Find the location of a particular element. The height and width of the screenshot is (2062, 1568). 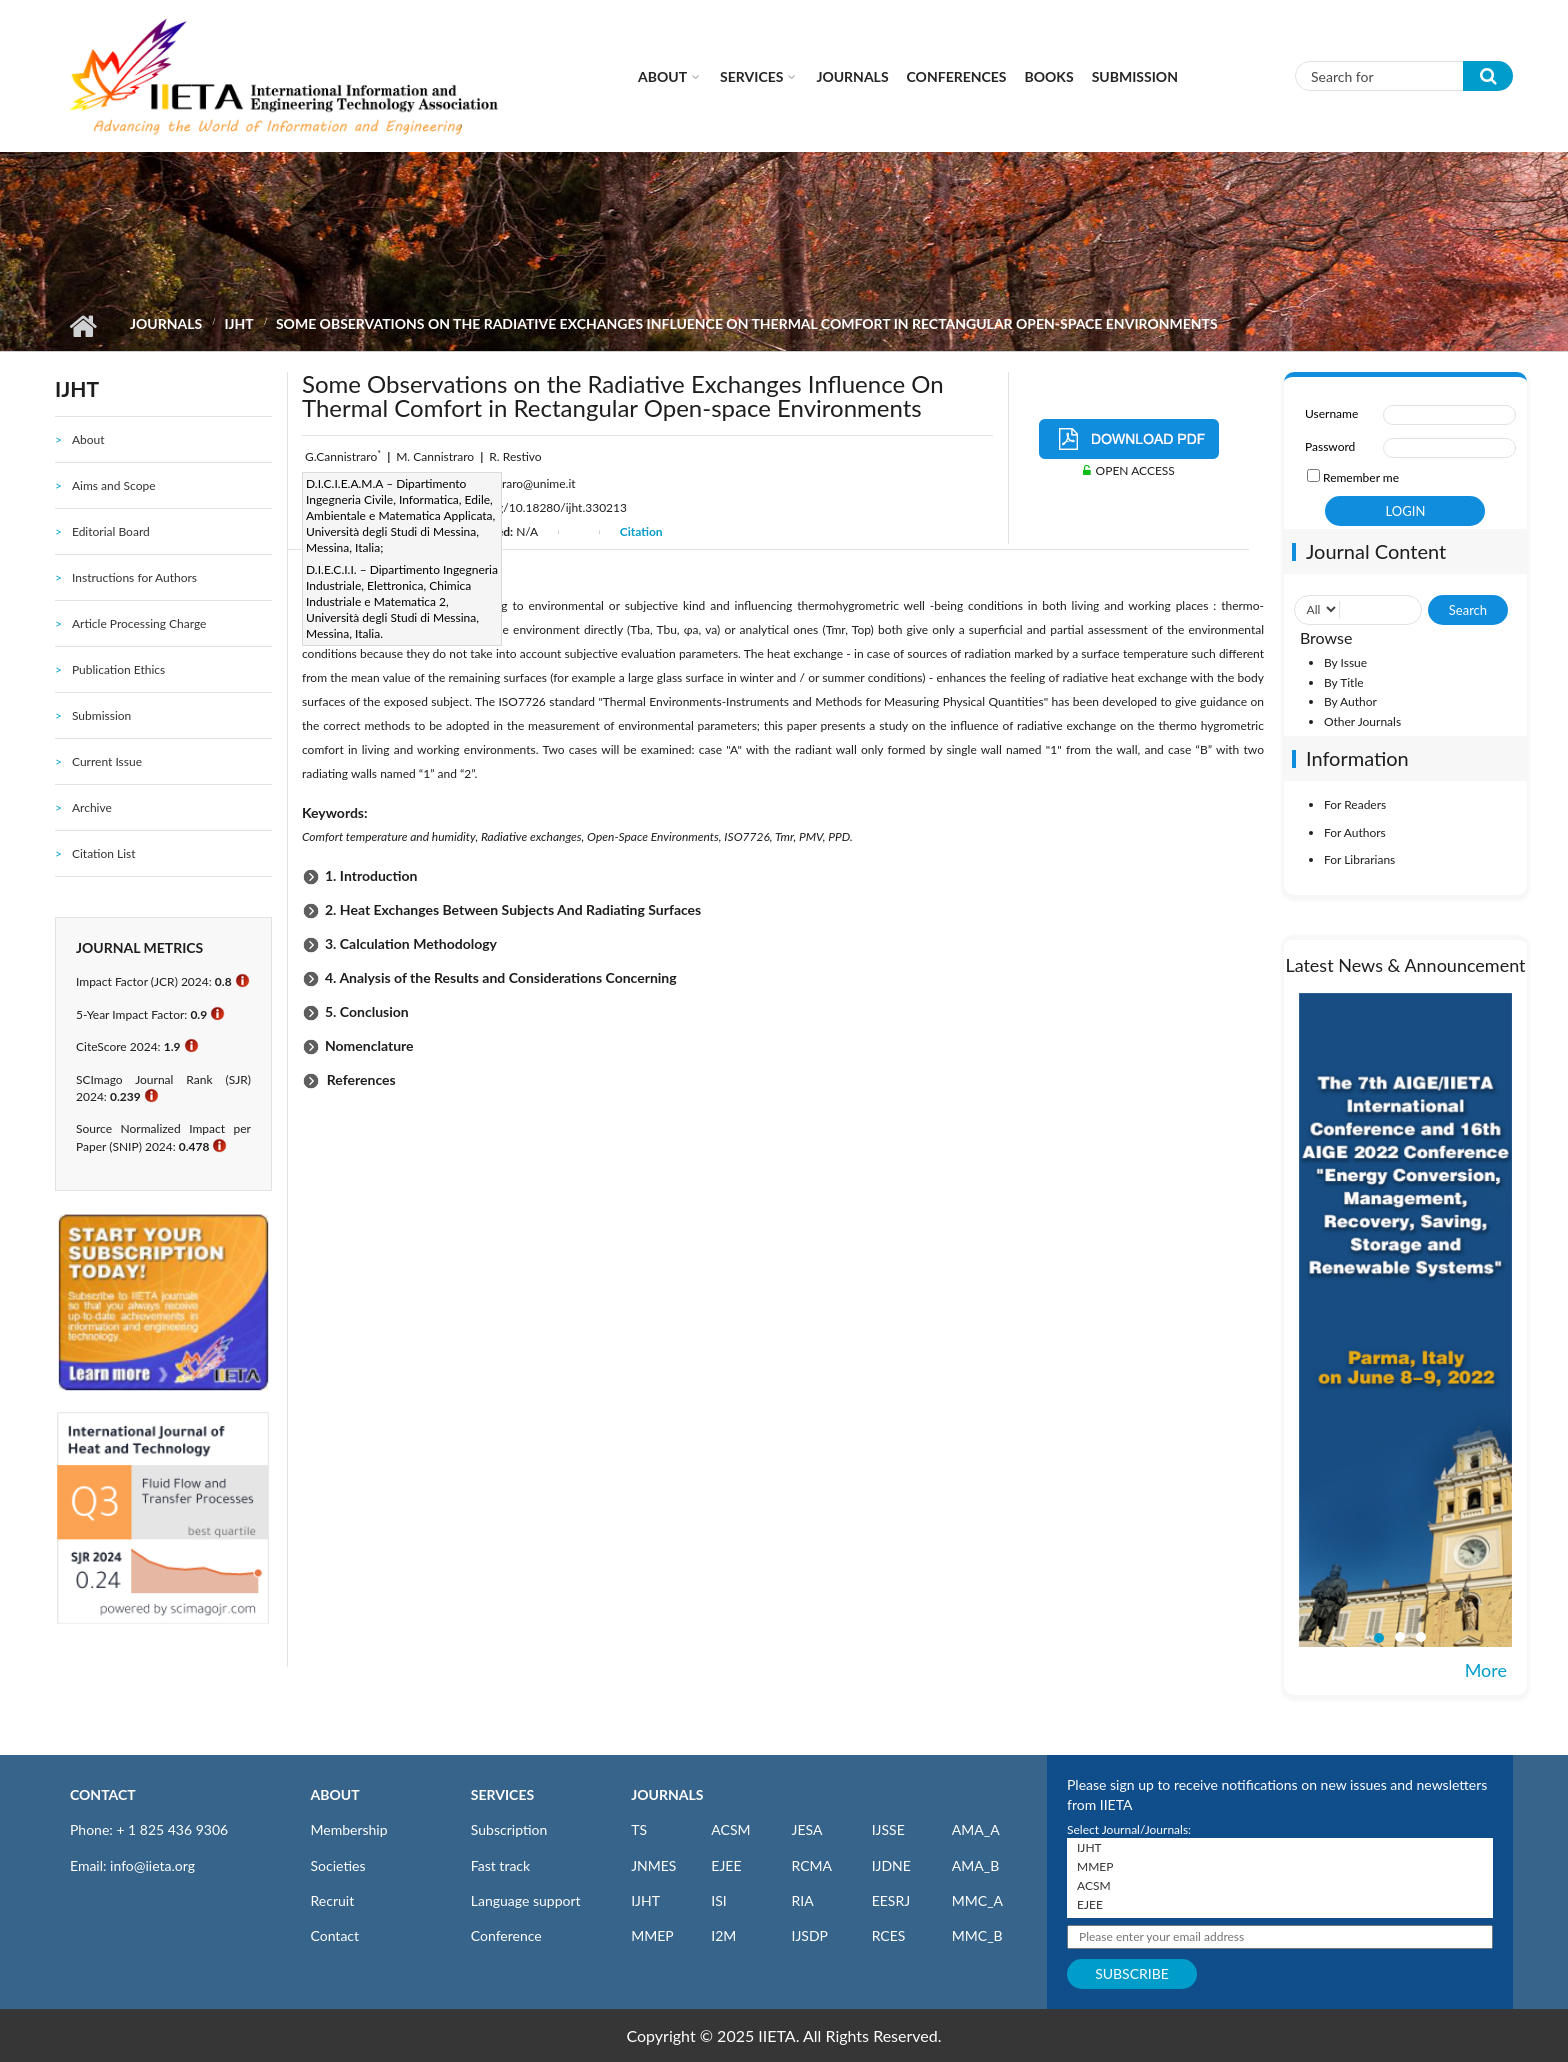

For Authors is located at coordinates (1355, 832).